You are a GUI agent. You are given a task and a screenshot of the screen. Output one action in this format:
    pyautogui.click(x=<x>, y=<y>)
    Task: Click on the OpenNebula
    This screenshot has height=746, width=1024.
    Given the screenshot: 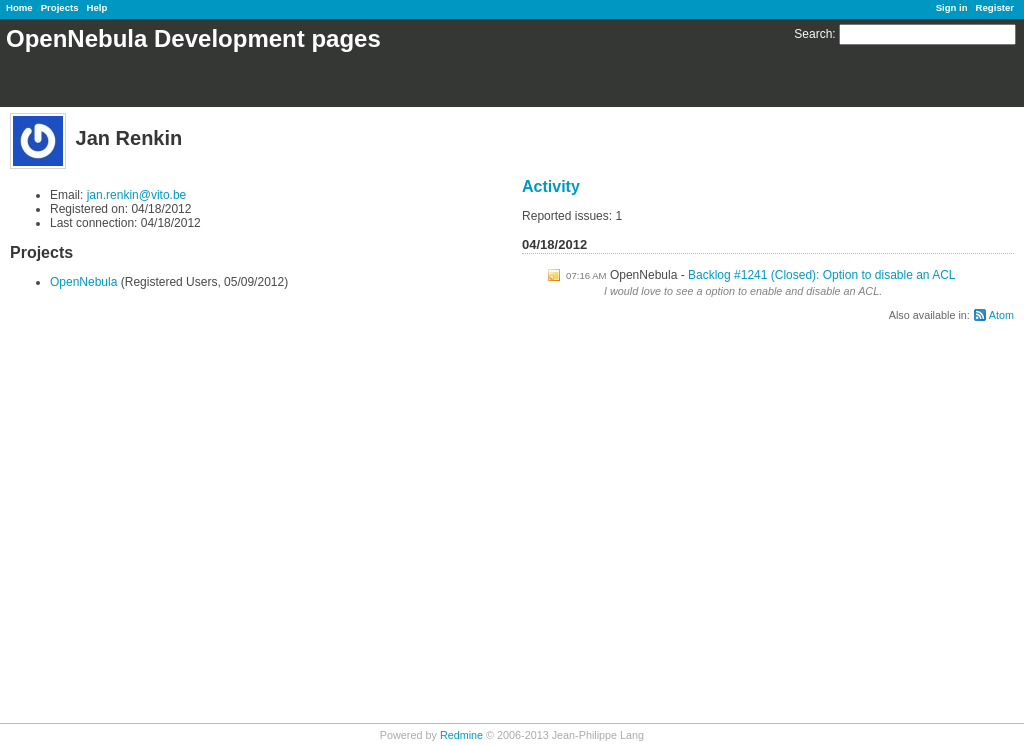 What is the action you would take?
    pyautogui.click(x=83, y=282)
    